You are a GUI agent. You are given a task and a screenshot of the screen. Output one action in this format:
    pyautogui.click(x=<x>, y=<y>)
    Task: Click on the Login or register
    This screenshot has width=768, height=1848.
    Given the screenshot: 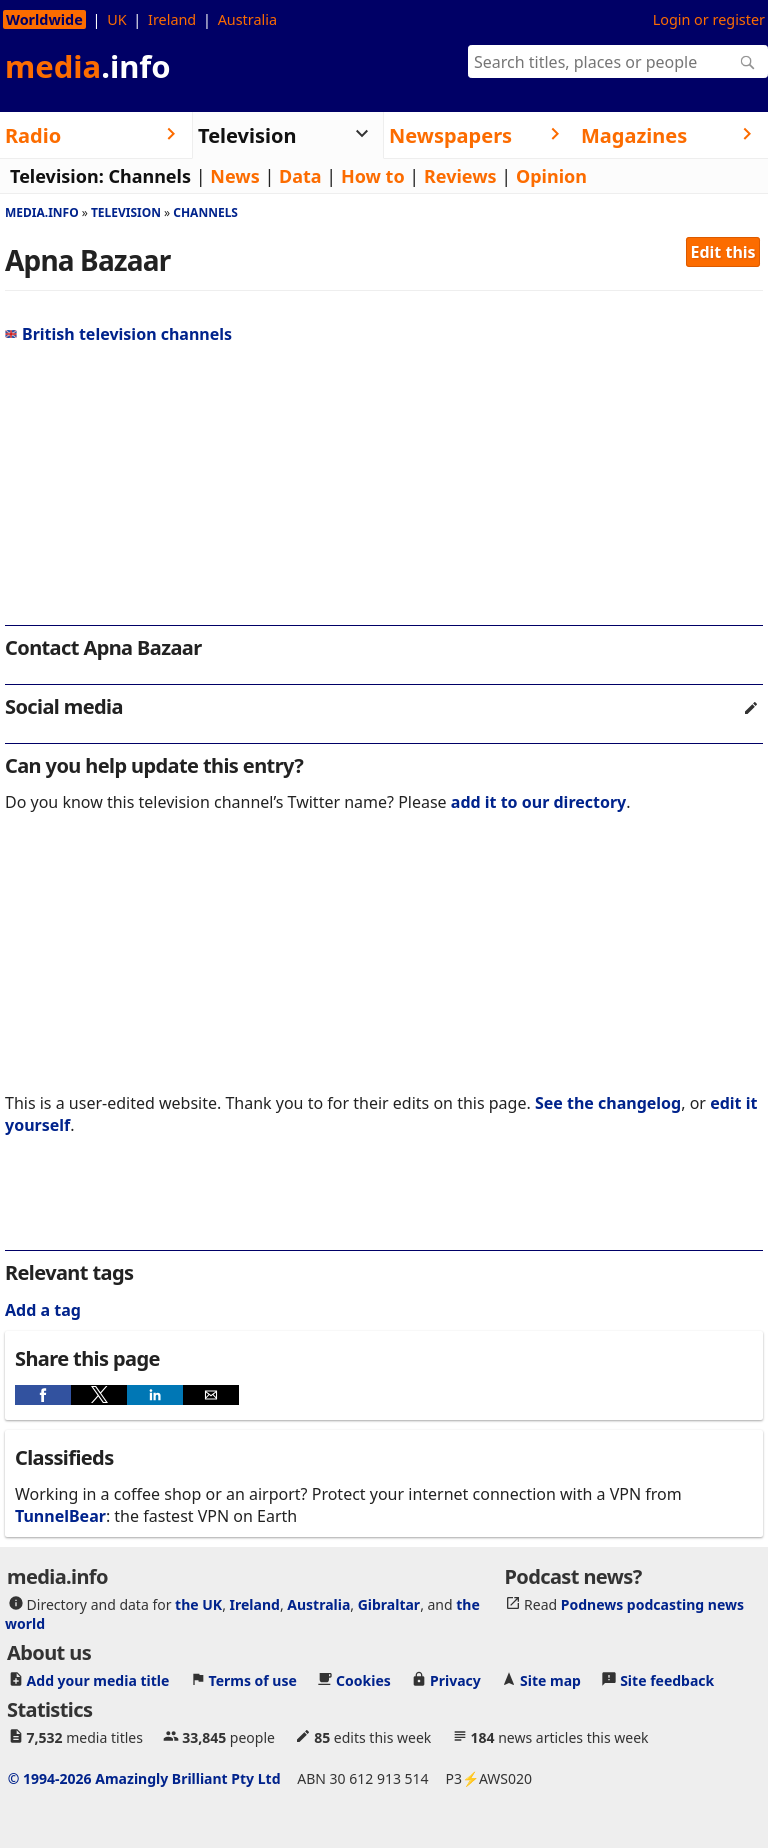 What is the action you would take?
    pyautogui.click(x=709, y=19)
    